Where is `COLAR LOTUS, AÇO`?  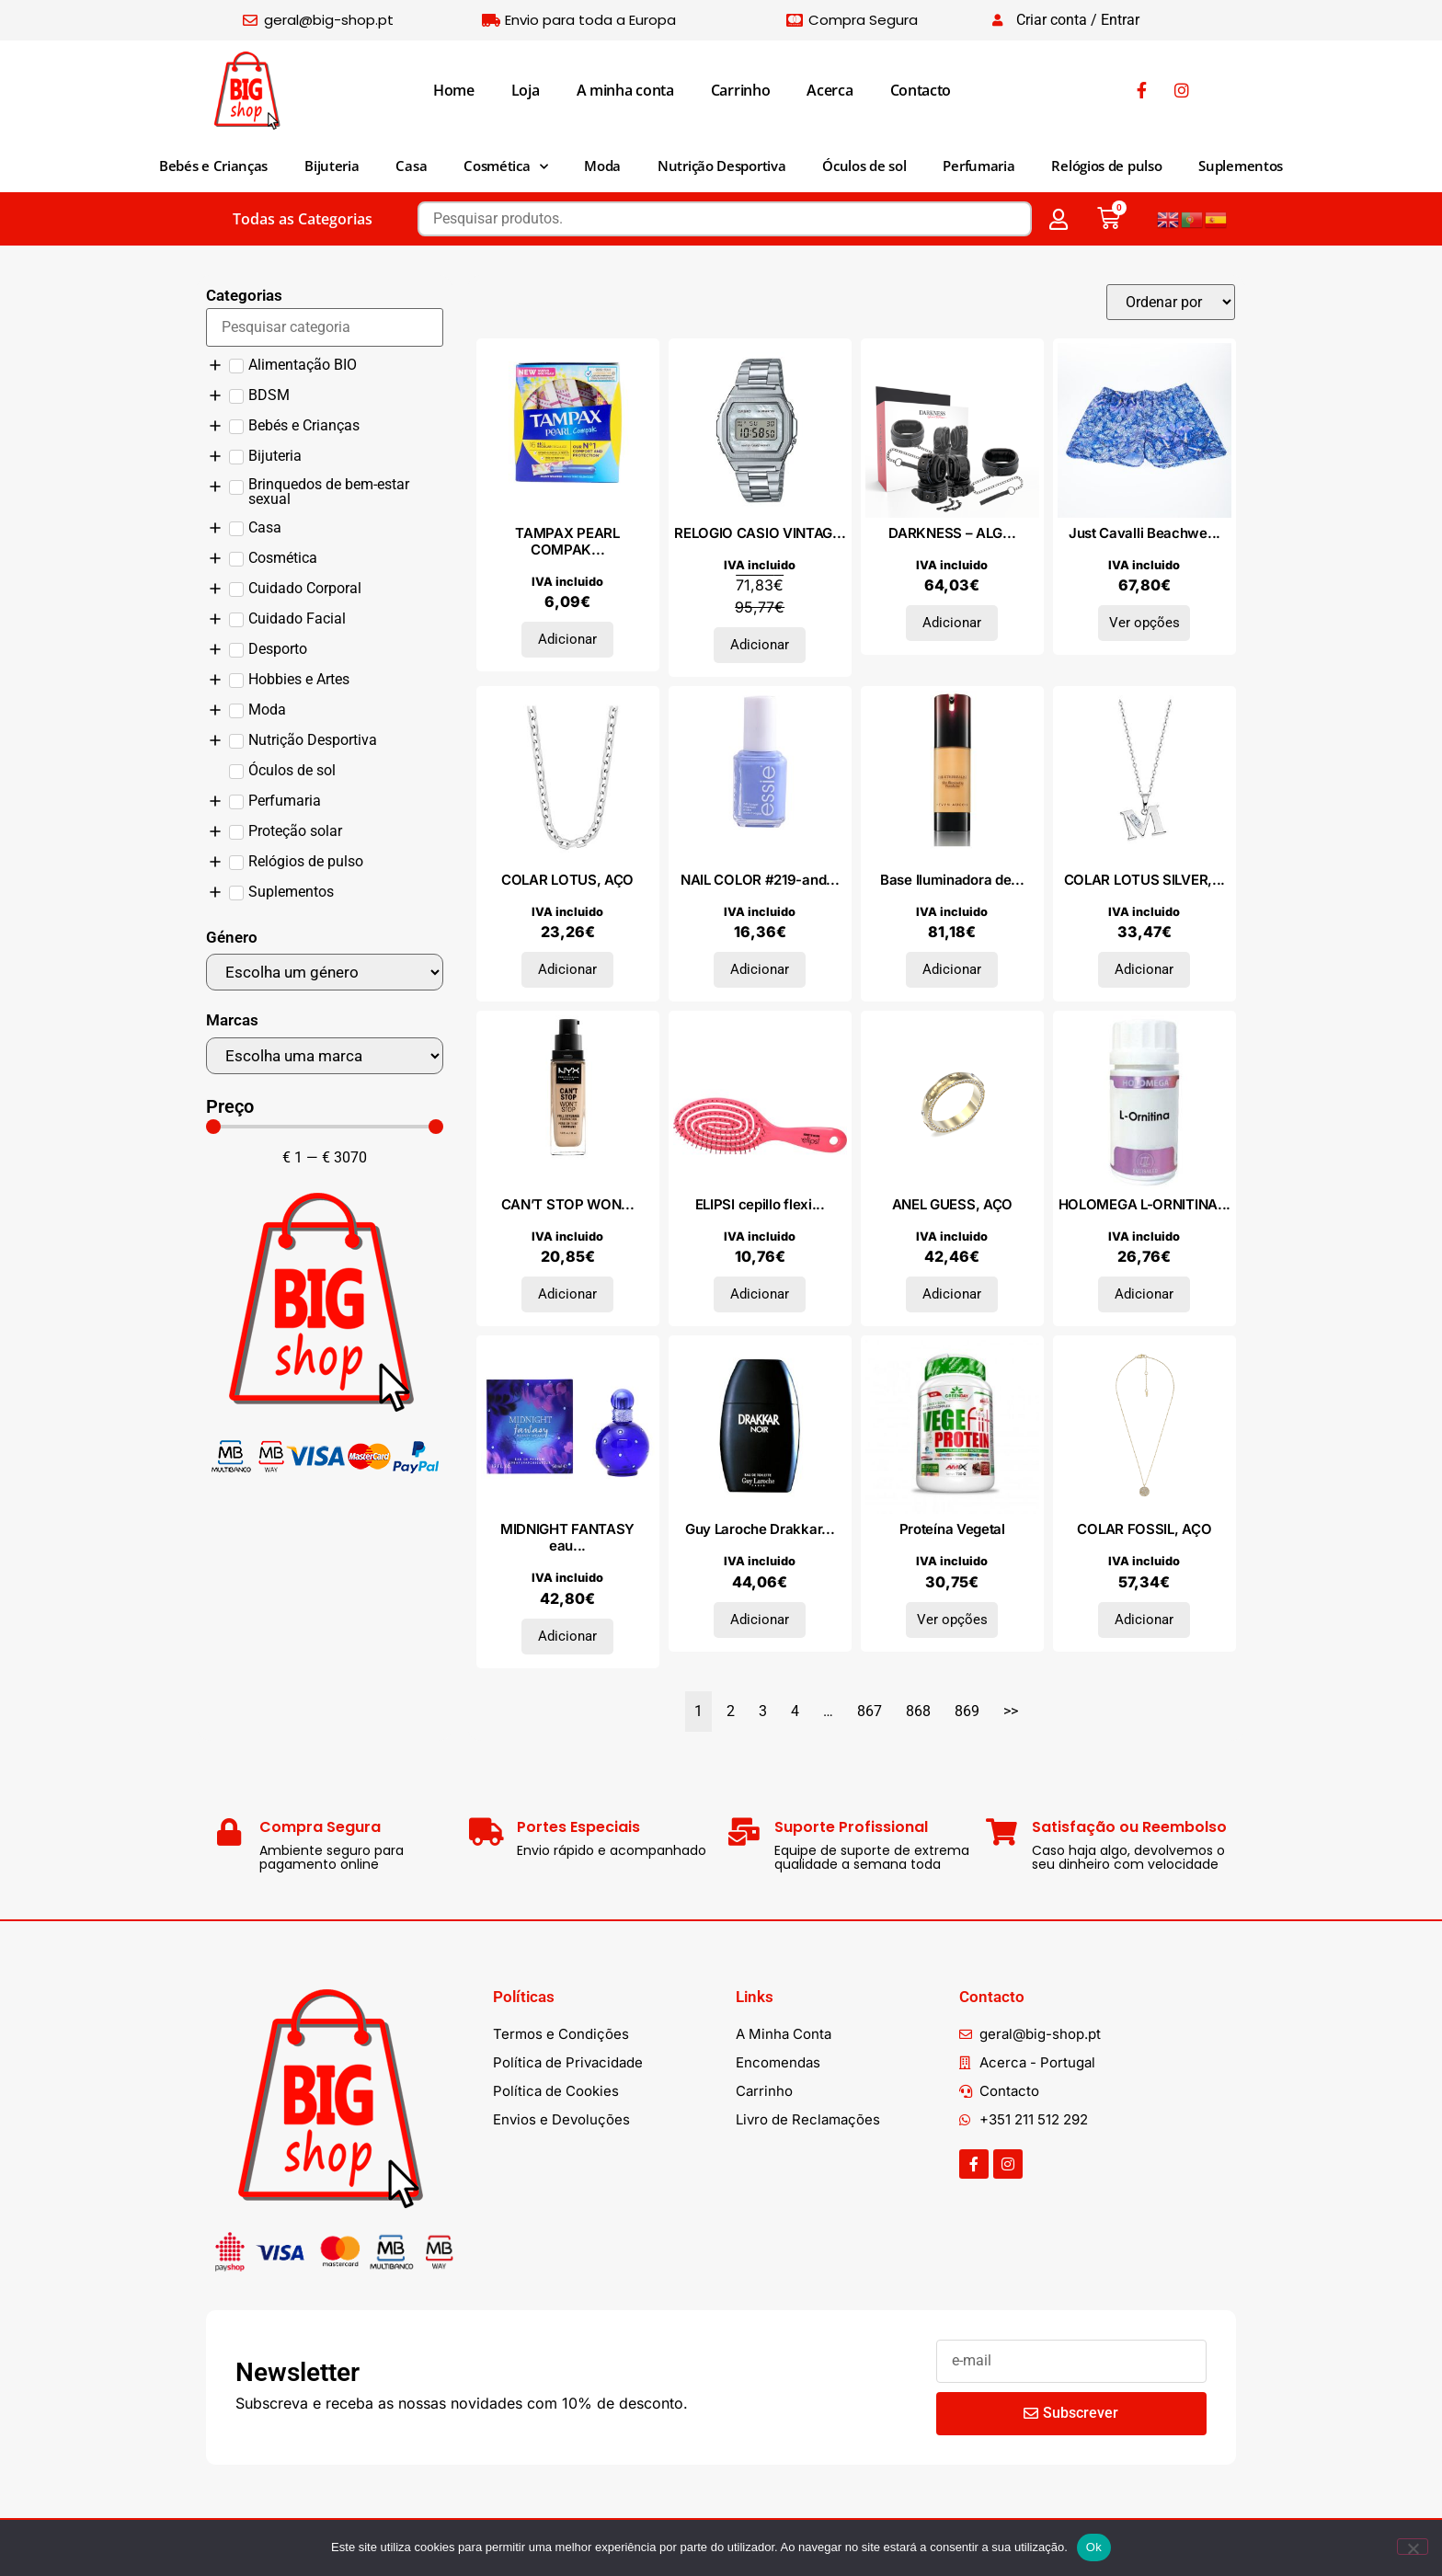 COLAR LOTUS, AÇO is located at coordinates (567, 879).